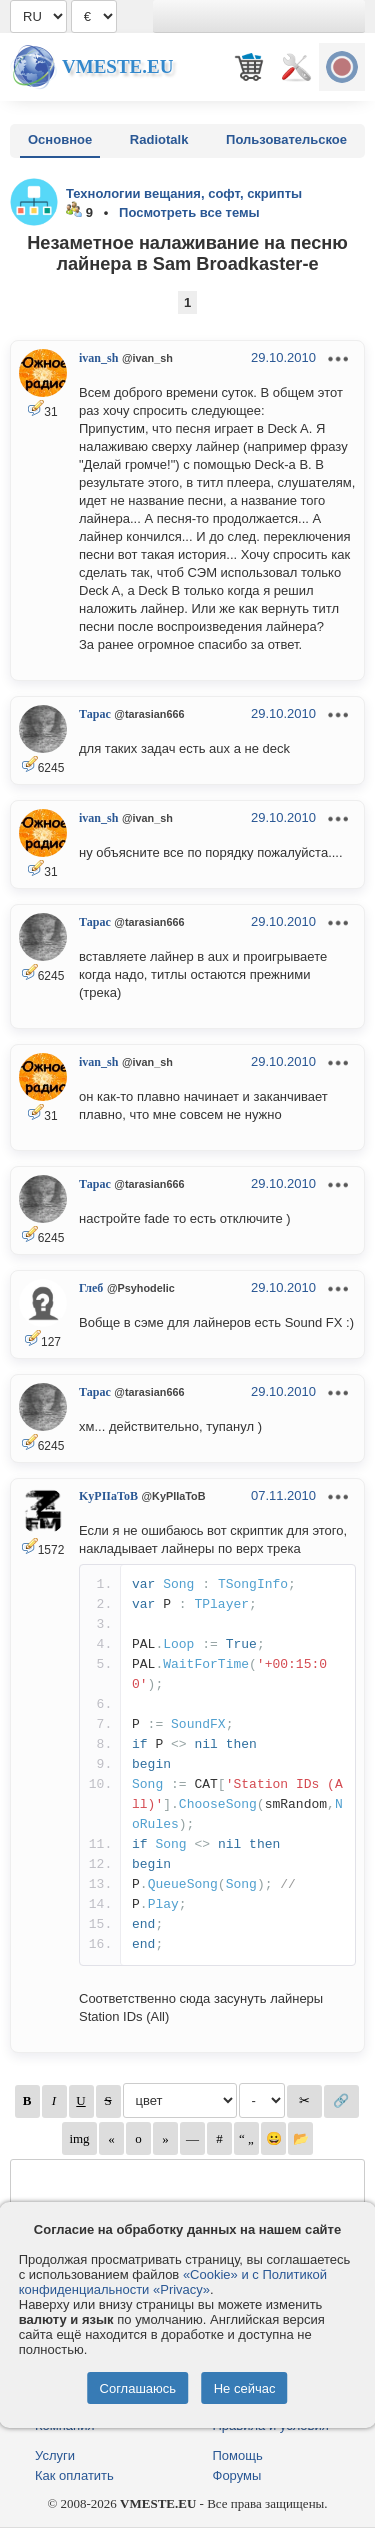  Describe the element at coordinates (286, 139) in the screenshot. I see `Пользовательское` at that location.